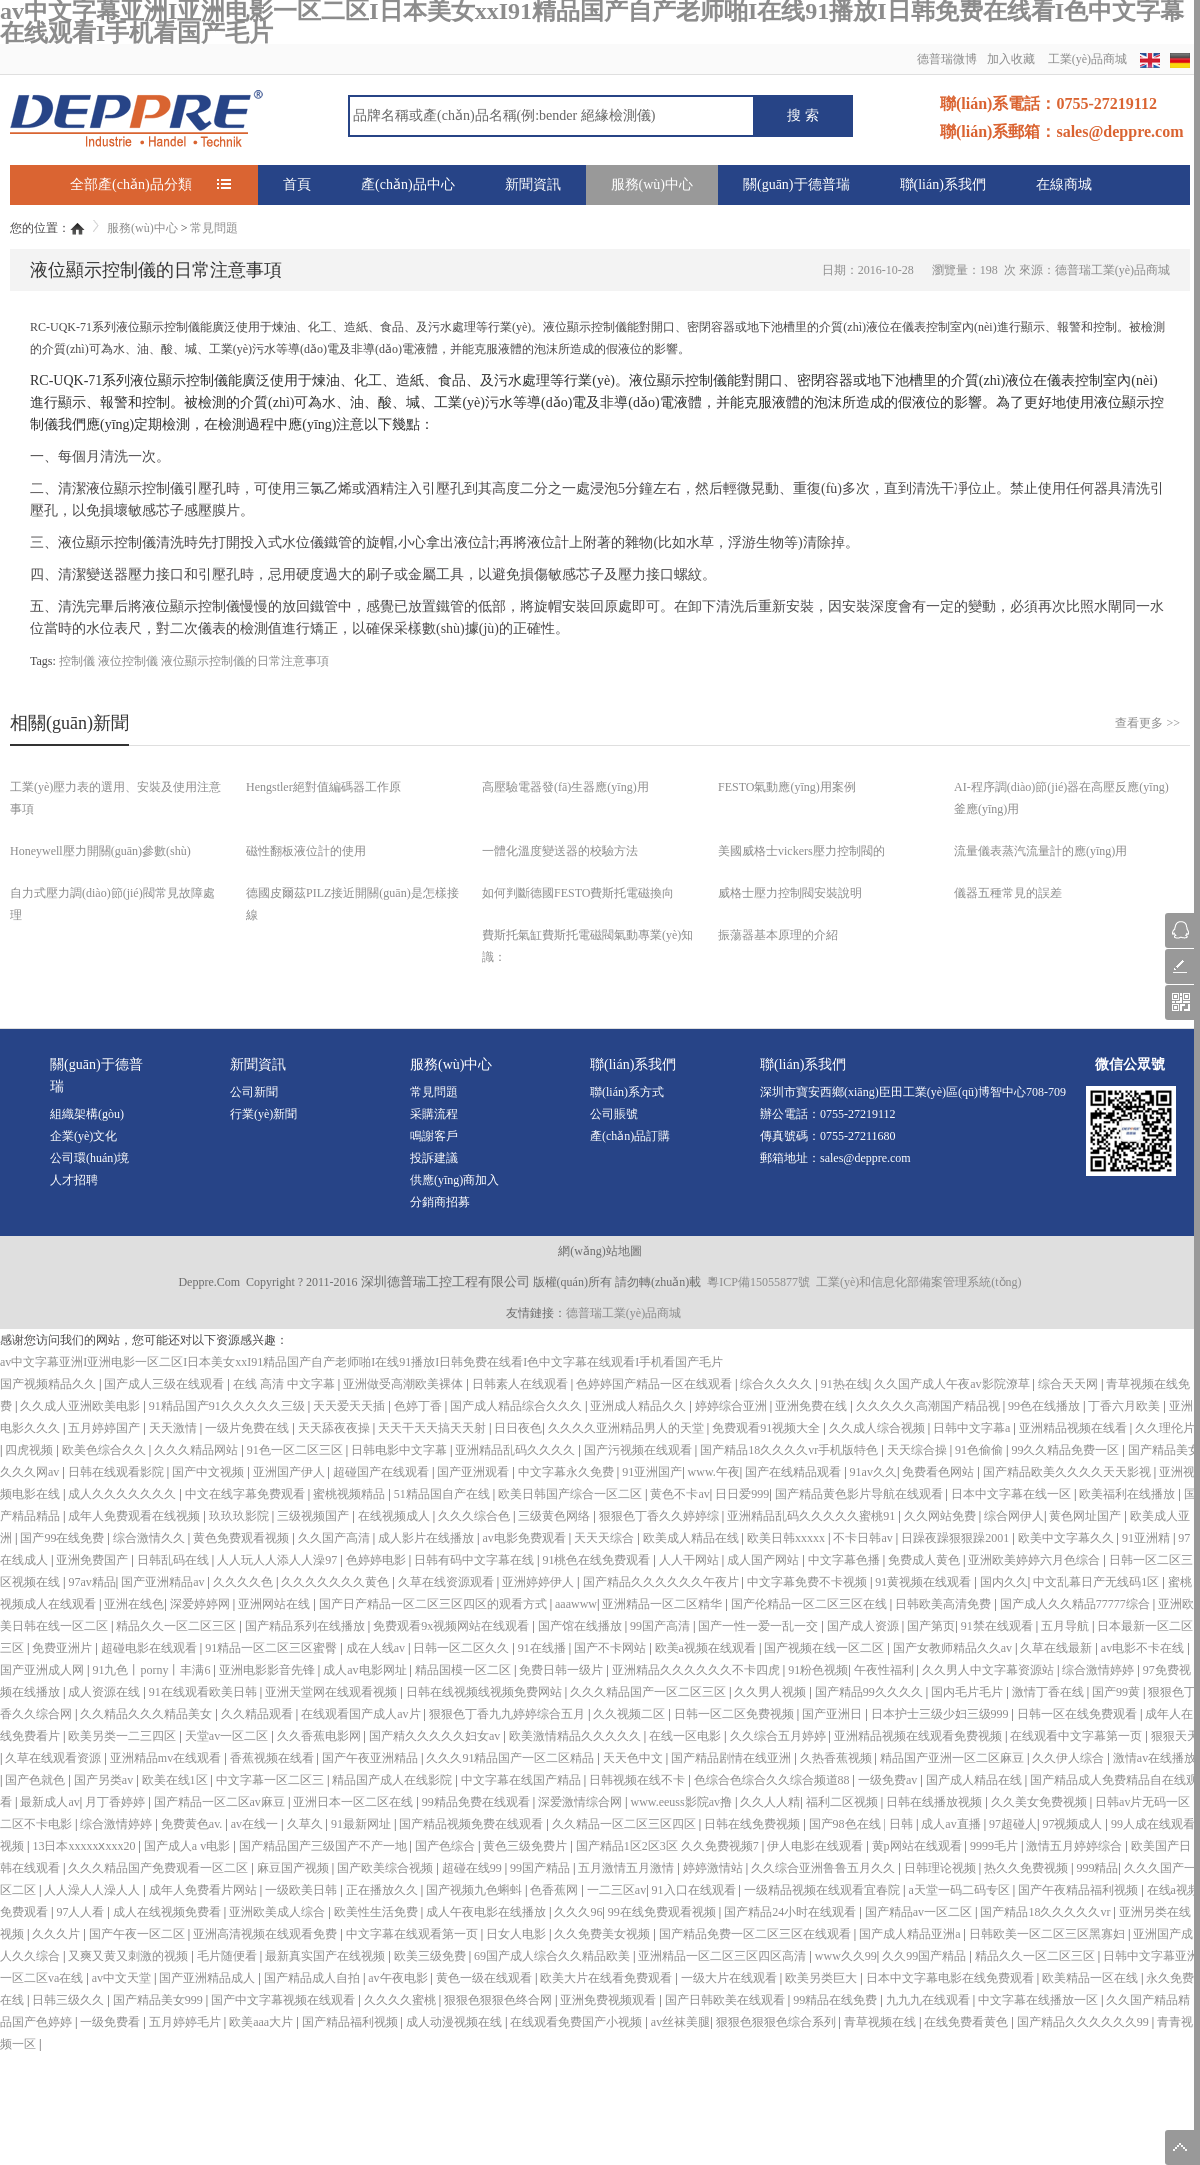 This screenshot has width=1200, height=2165. I want to click on 狠狠色丁香久久婷婷综, so click(660, 1516).